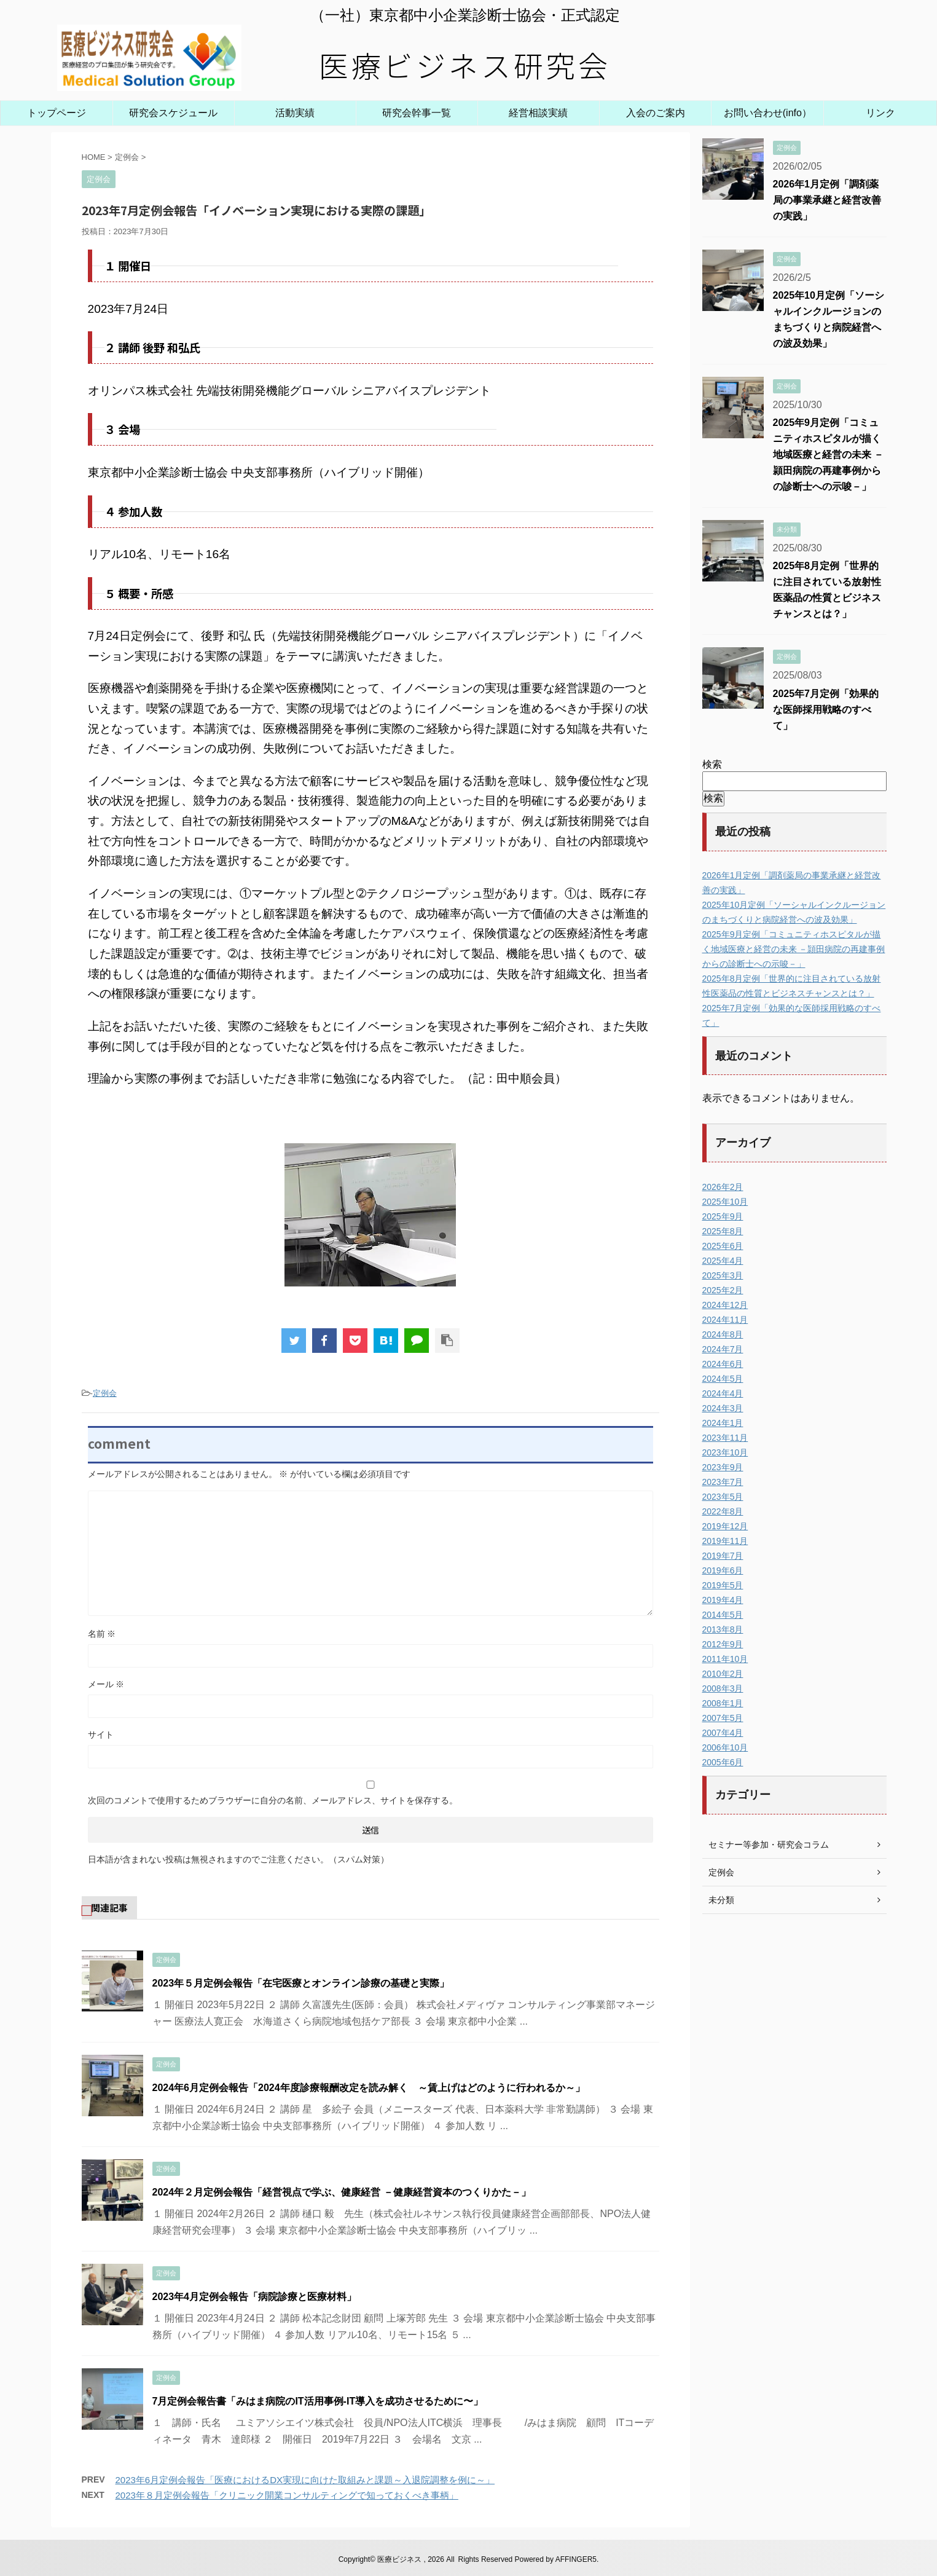 This screenshot has width=937, height=2576. What do you see at coordinates (722, 1585) in the screenshot?
I see `2019年5月` at bounding box center [722, 1585].